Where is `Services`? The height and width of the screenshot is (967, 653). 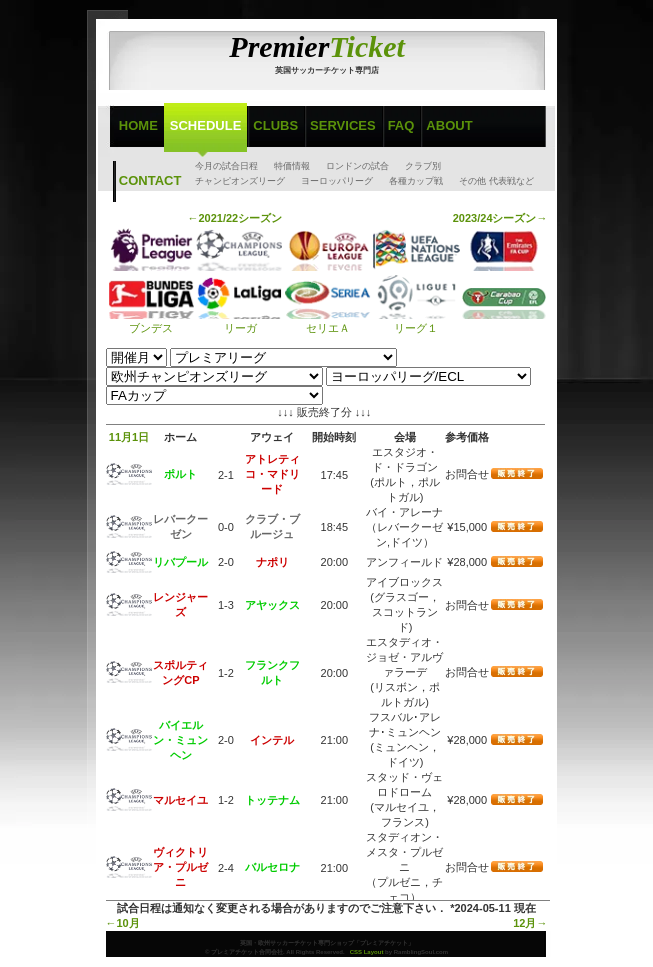
Services is located at coordinates (343, 125).